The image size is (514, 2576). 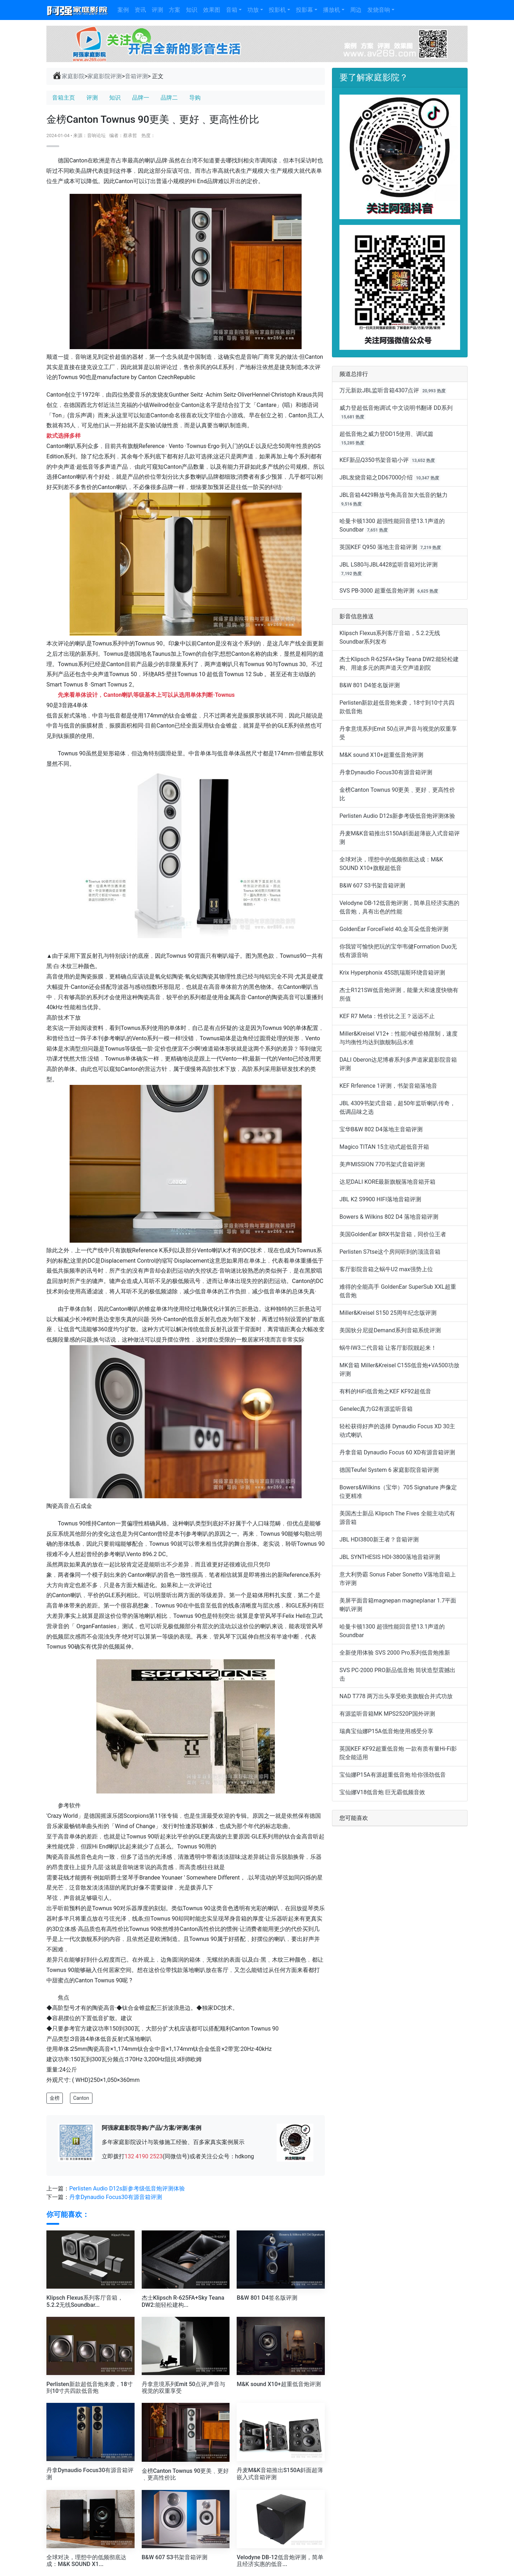 What do you see at coordinates (140, 97) in the screenshot?
I see `品牌一` at bounding box center [140, 97].